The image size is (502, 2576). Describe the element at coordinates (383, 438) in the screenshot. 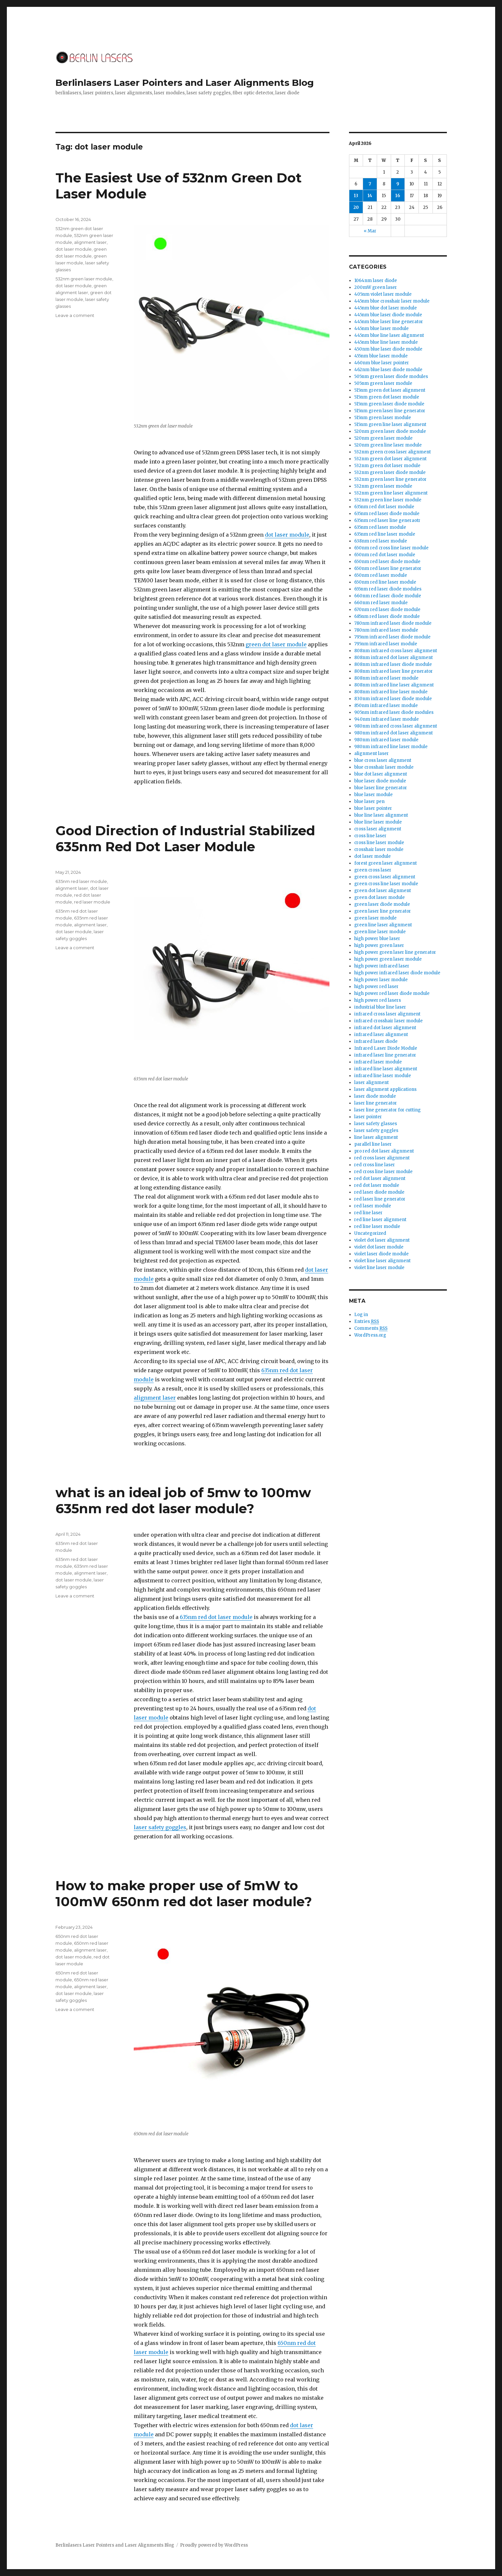

I see `520nm green laser module` at that location.